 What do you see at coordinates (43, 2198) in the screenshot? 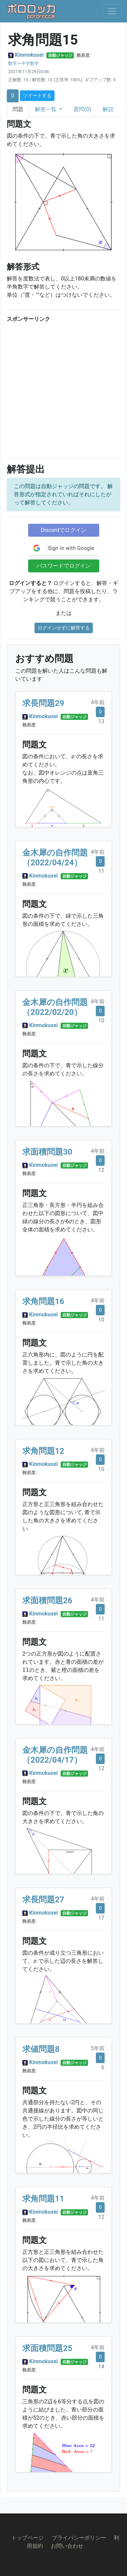
I see `求角問題11` at bounding box center [43, 2198].